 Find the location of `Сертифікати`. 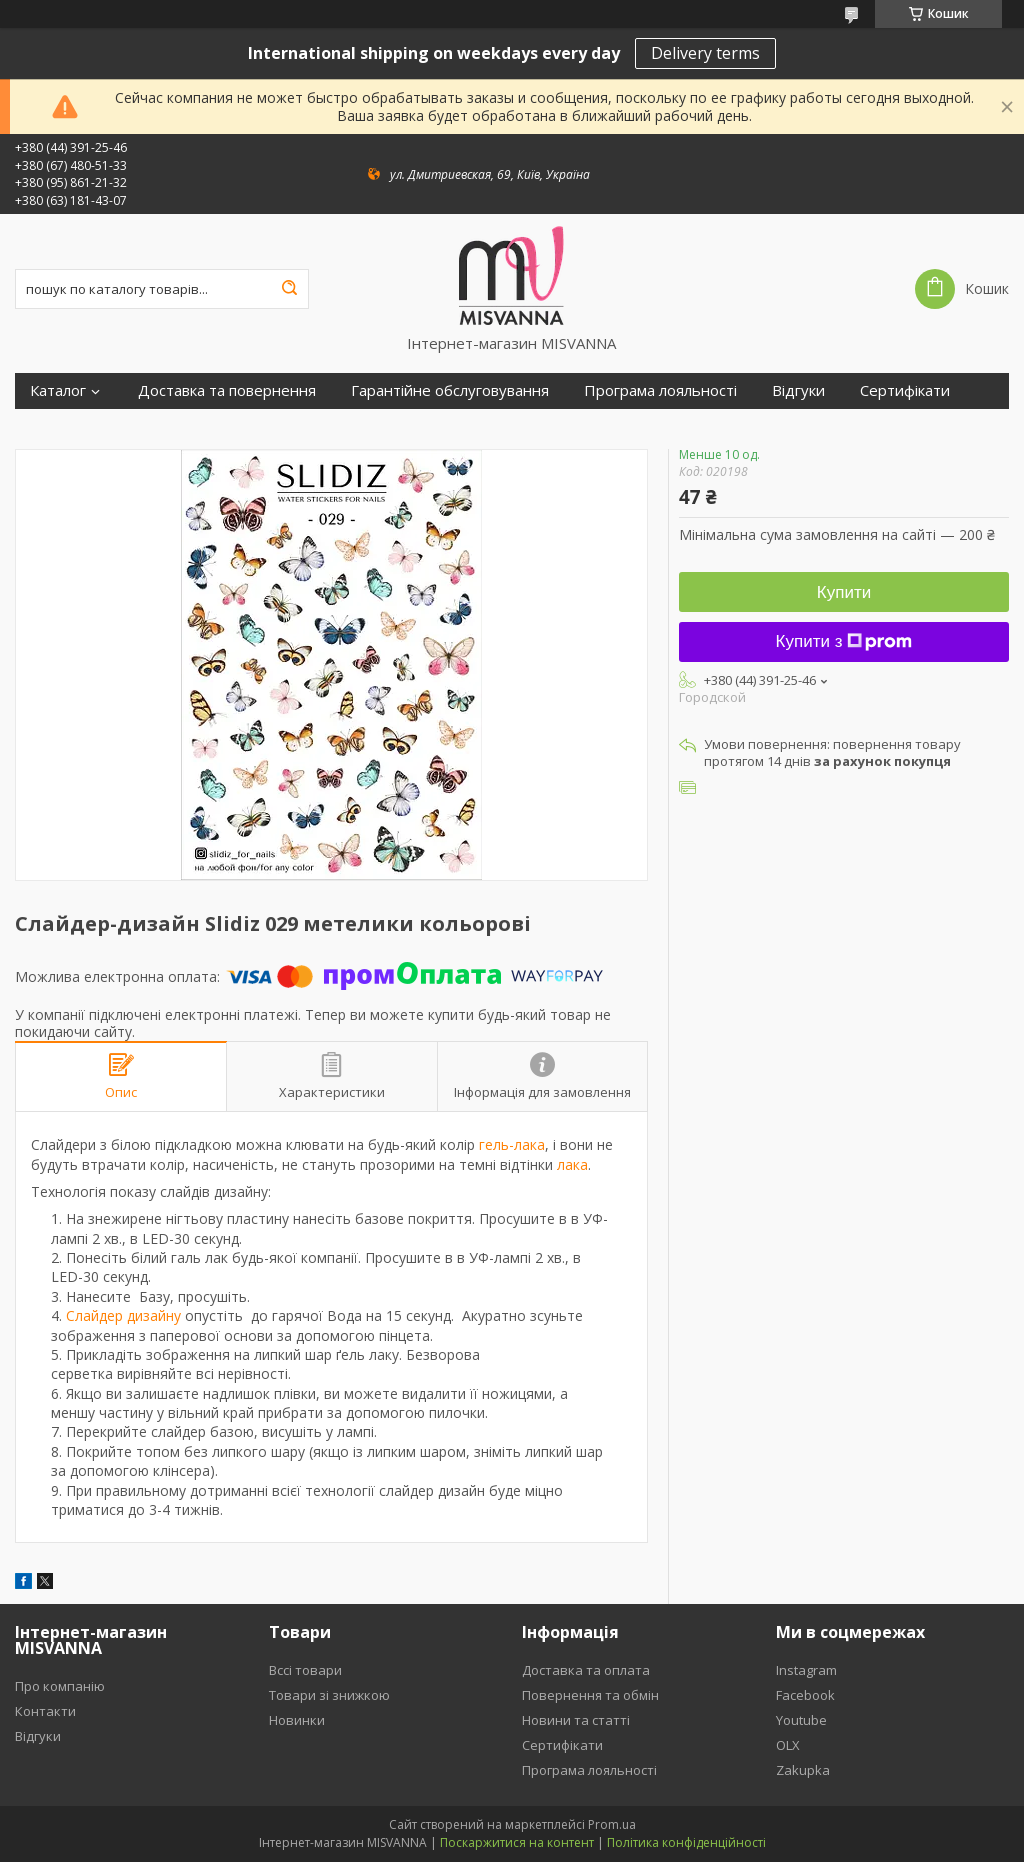

Сертифікати is located at coordinates (905, 390).